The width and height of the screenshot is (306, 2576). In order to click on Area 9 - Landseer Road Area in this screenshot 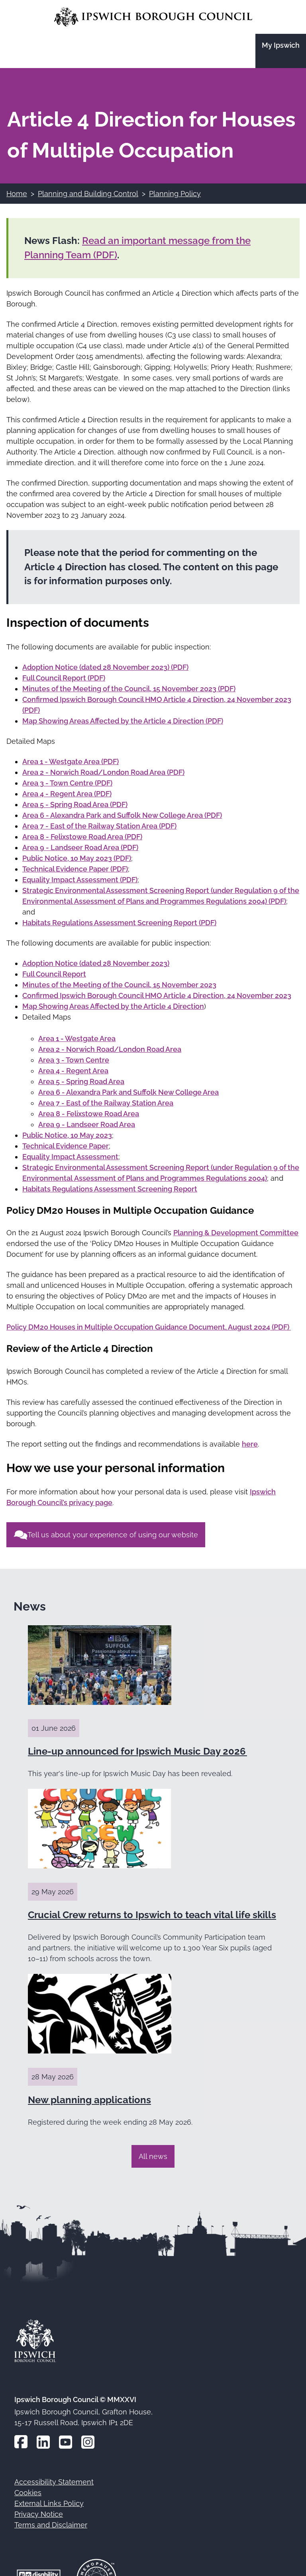, I will do `click(86, 1124)`.